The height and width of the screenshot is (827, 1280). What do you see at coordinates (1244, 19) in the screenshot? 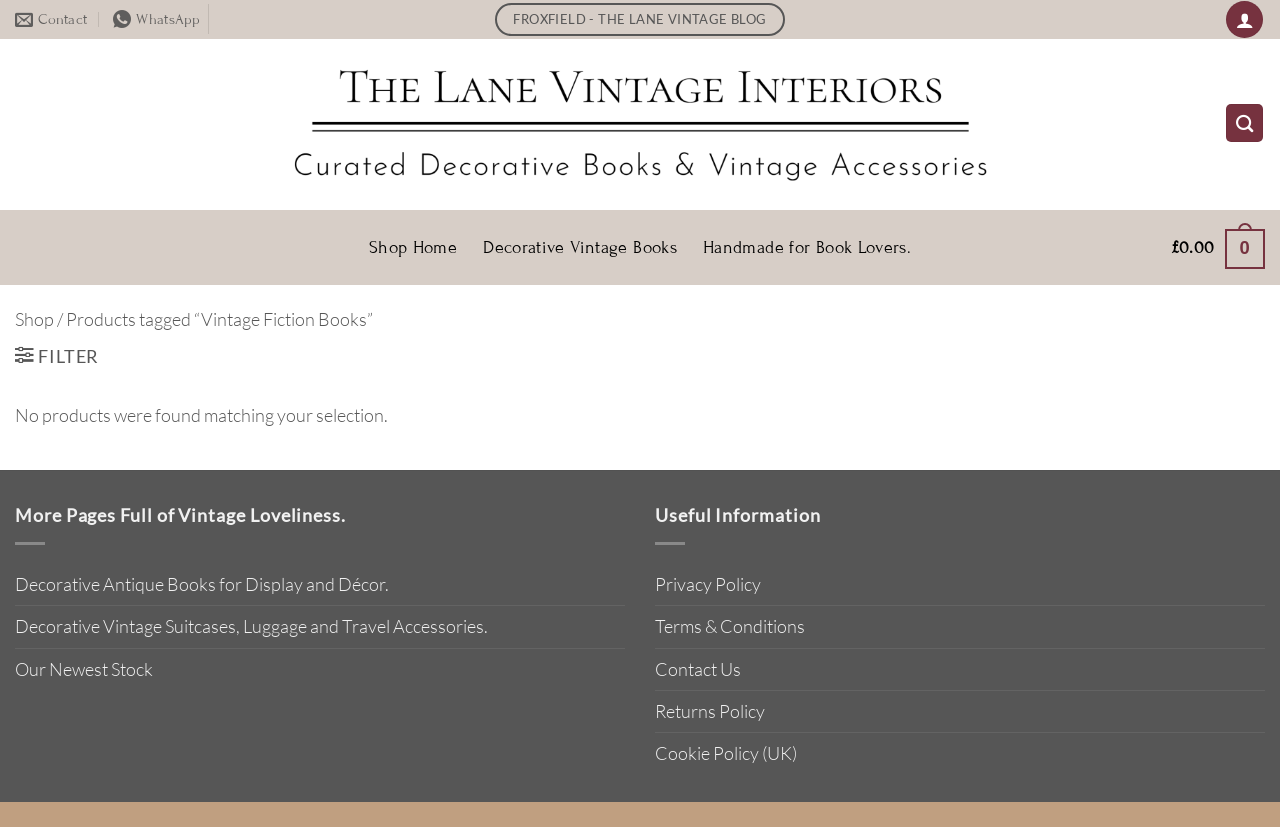
I see `[button]` at bounding box center [1244, 19].